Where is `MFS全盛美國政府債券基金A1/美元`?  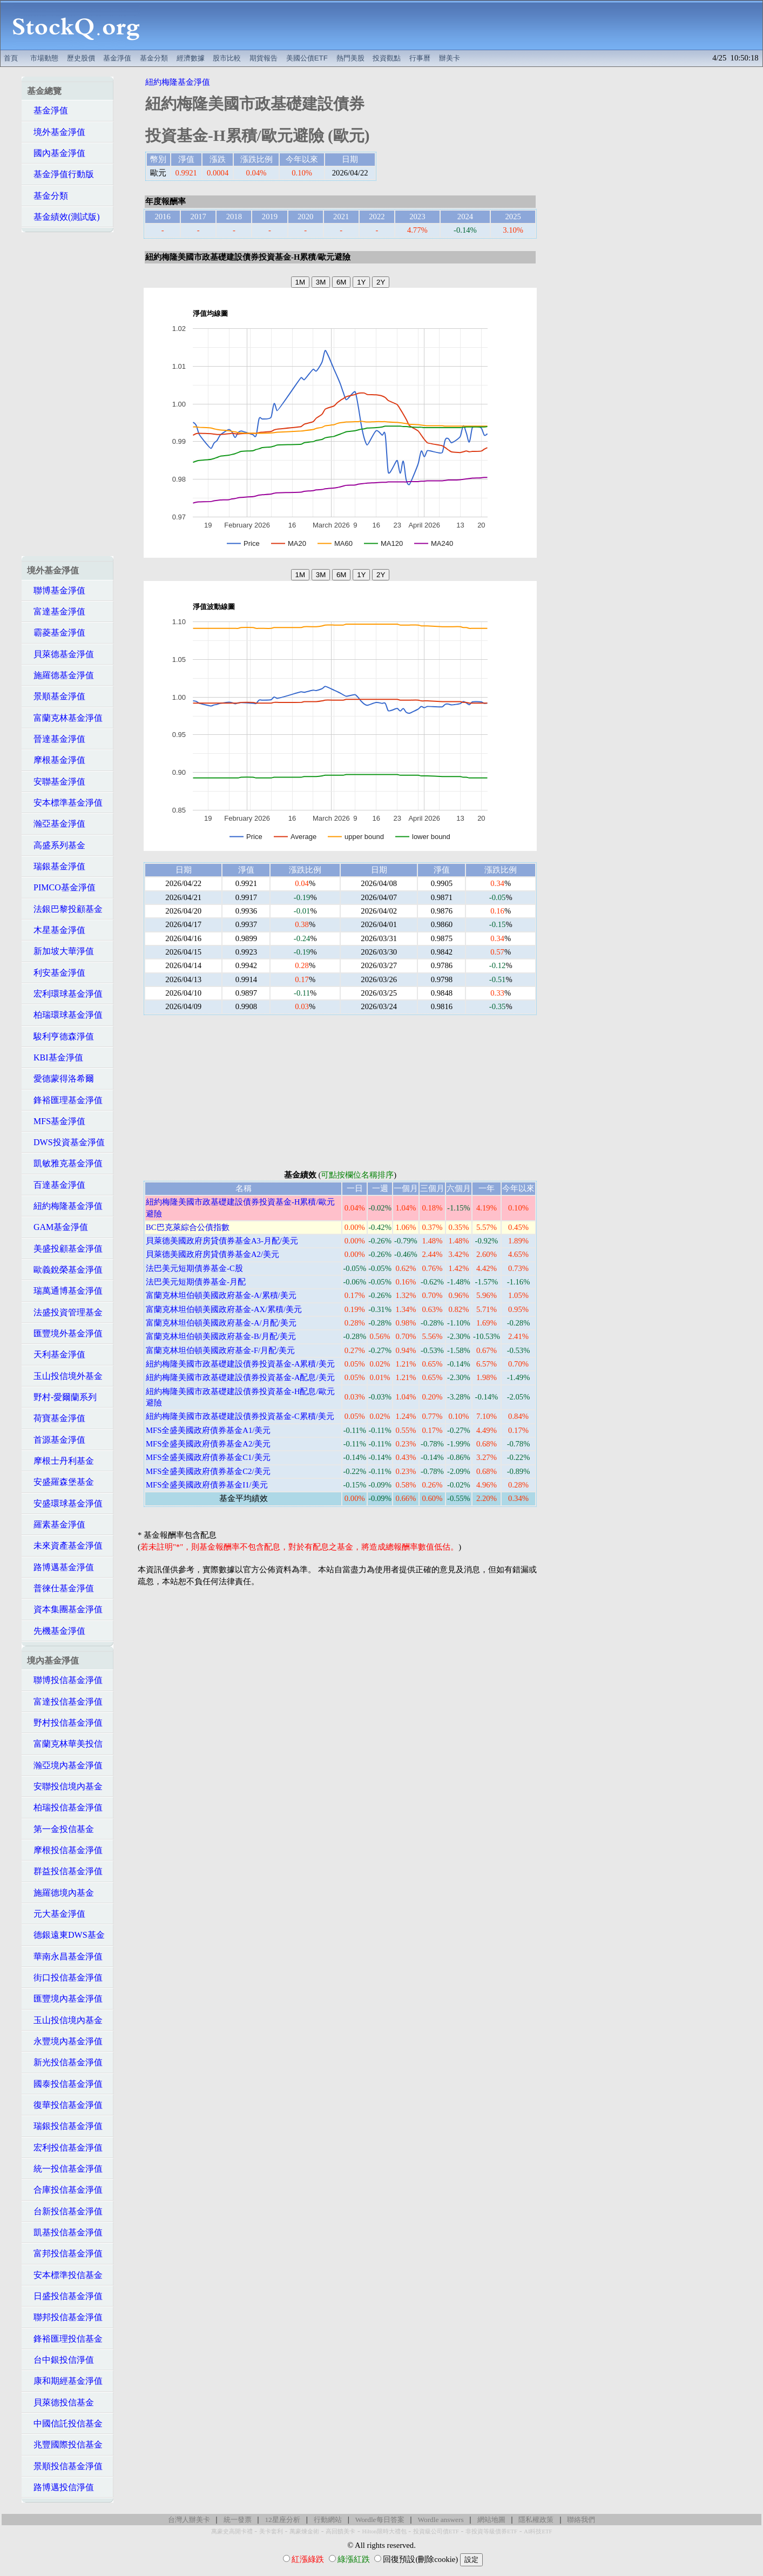
MFS全盛美國政府債券基金A1/美元 is located at coordinates (208, 1430).